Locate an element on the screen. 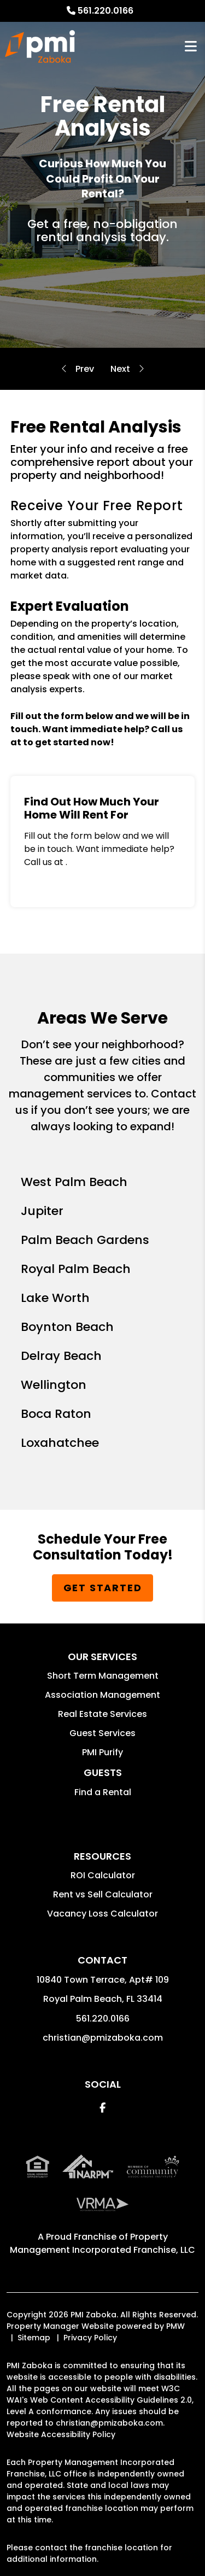  Guest Services is located at coordinates (102, 1733).